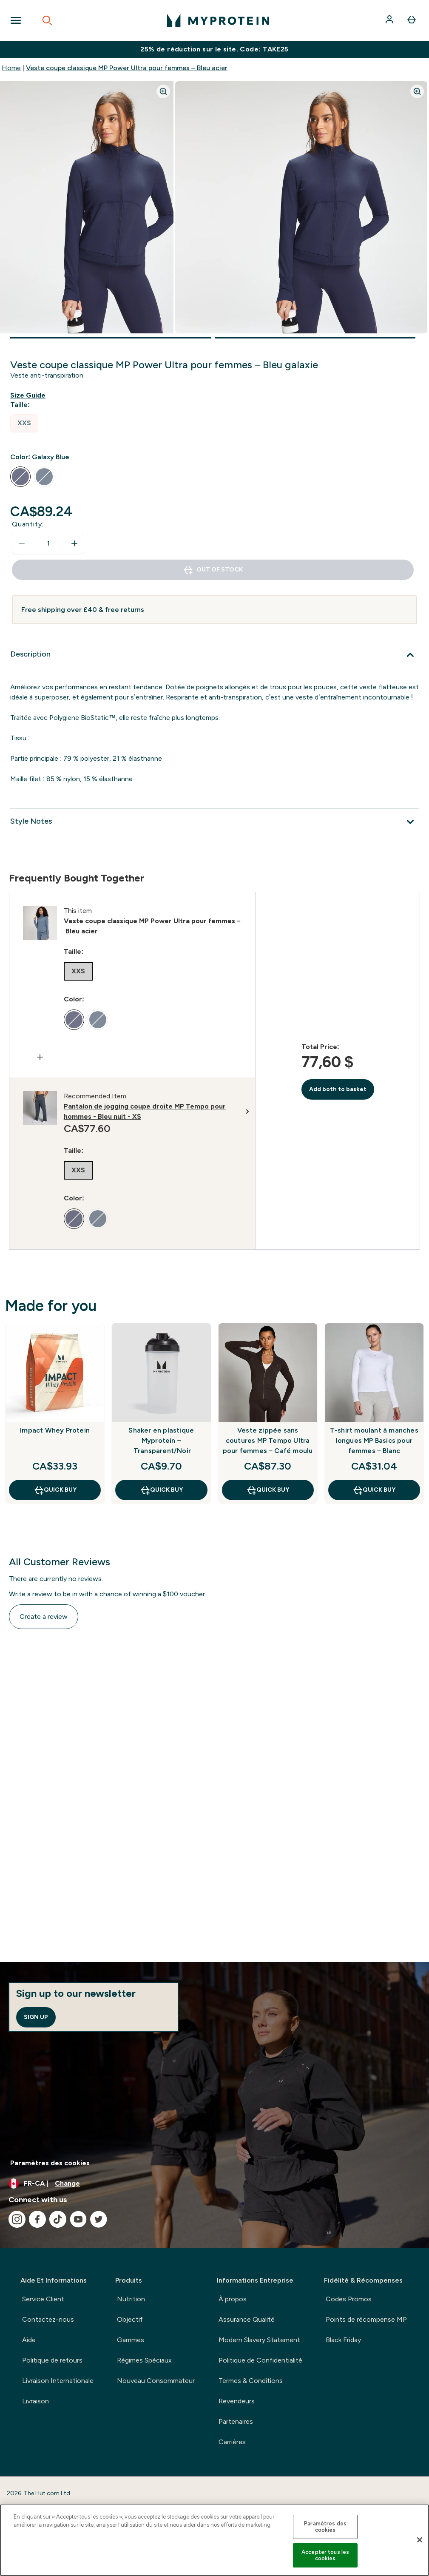  Describe the element at coordinates (251, 2381) in the screenshot. I see `Termes & Conditions` at that location.